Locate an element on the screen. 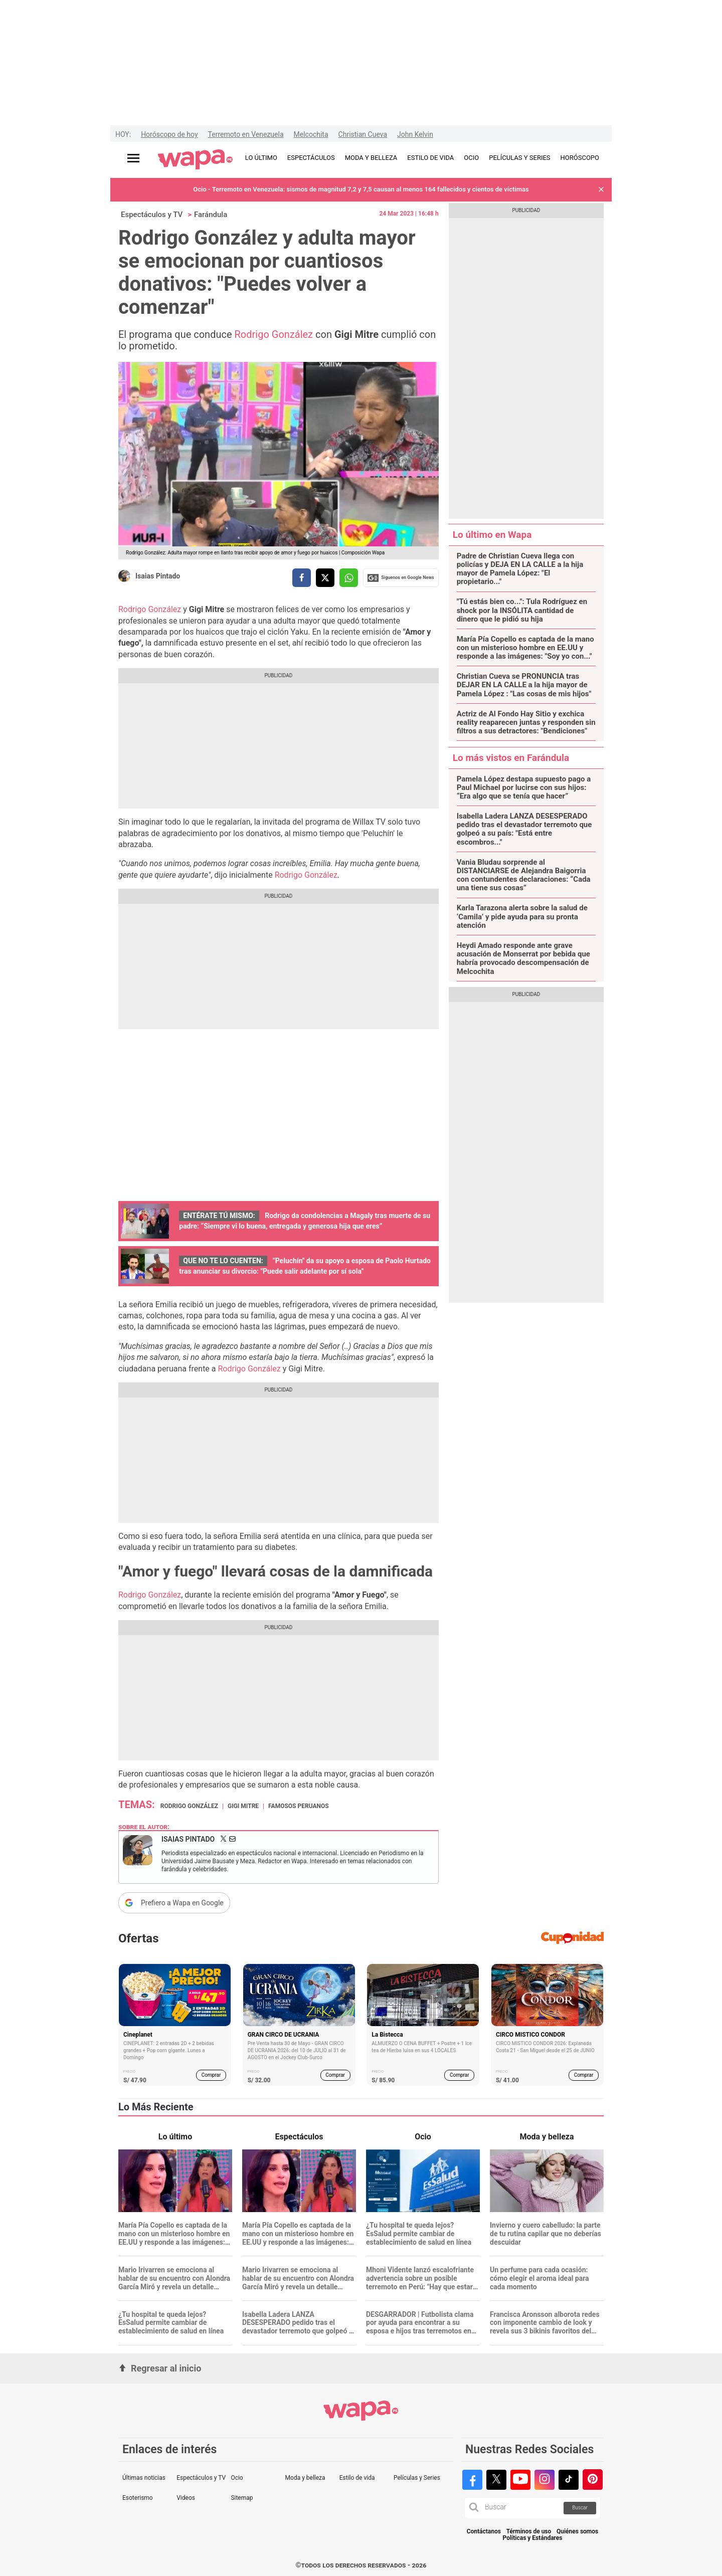 This screenshot has width=722, height=2576. Siguenos en Google News is located at coordinates (401, 577).